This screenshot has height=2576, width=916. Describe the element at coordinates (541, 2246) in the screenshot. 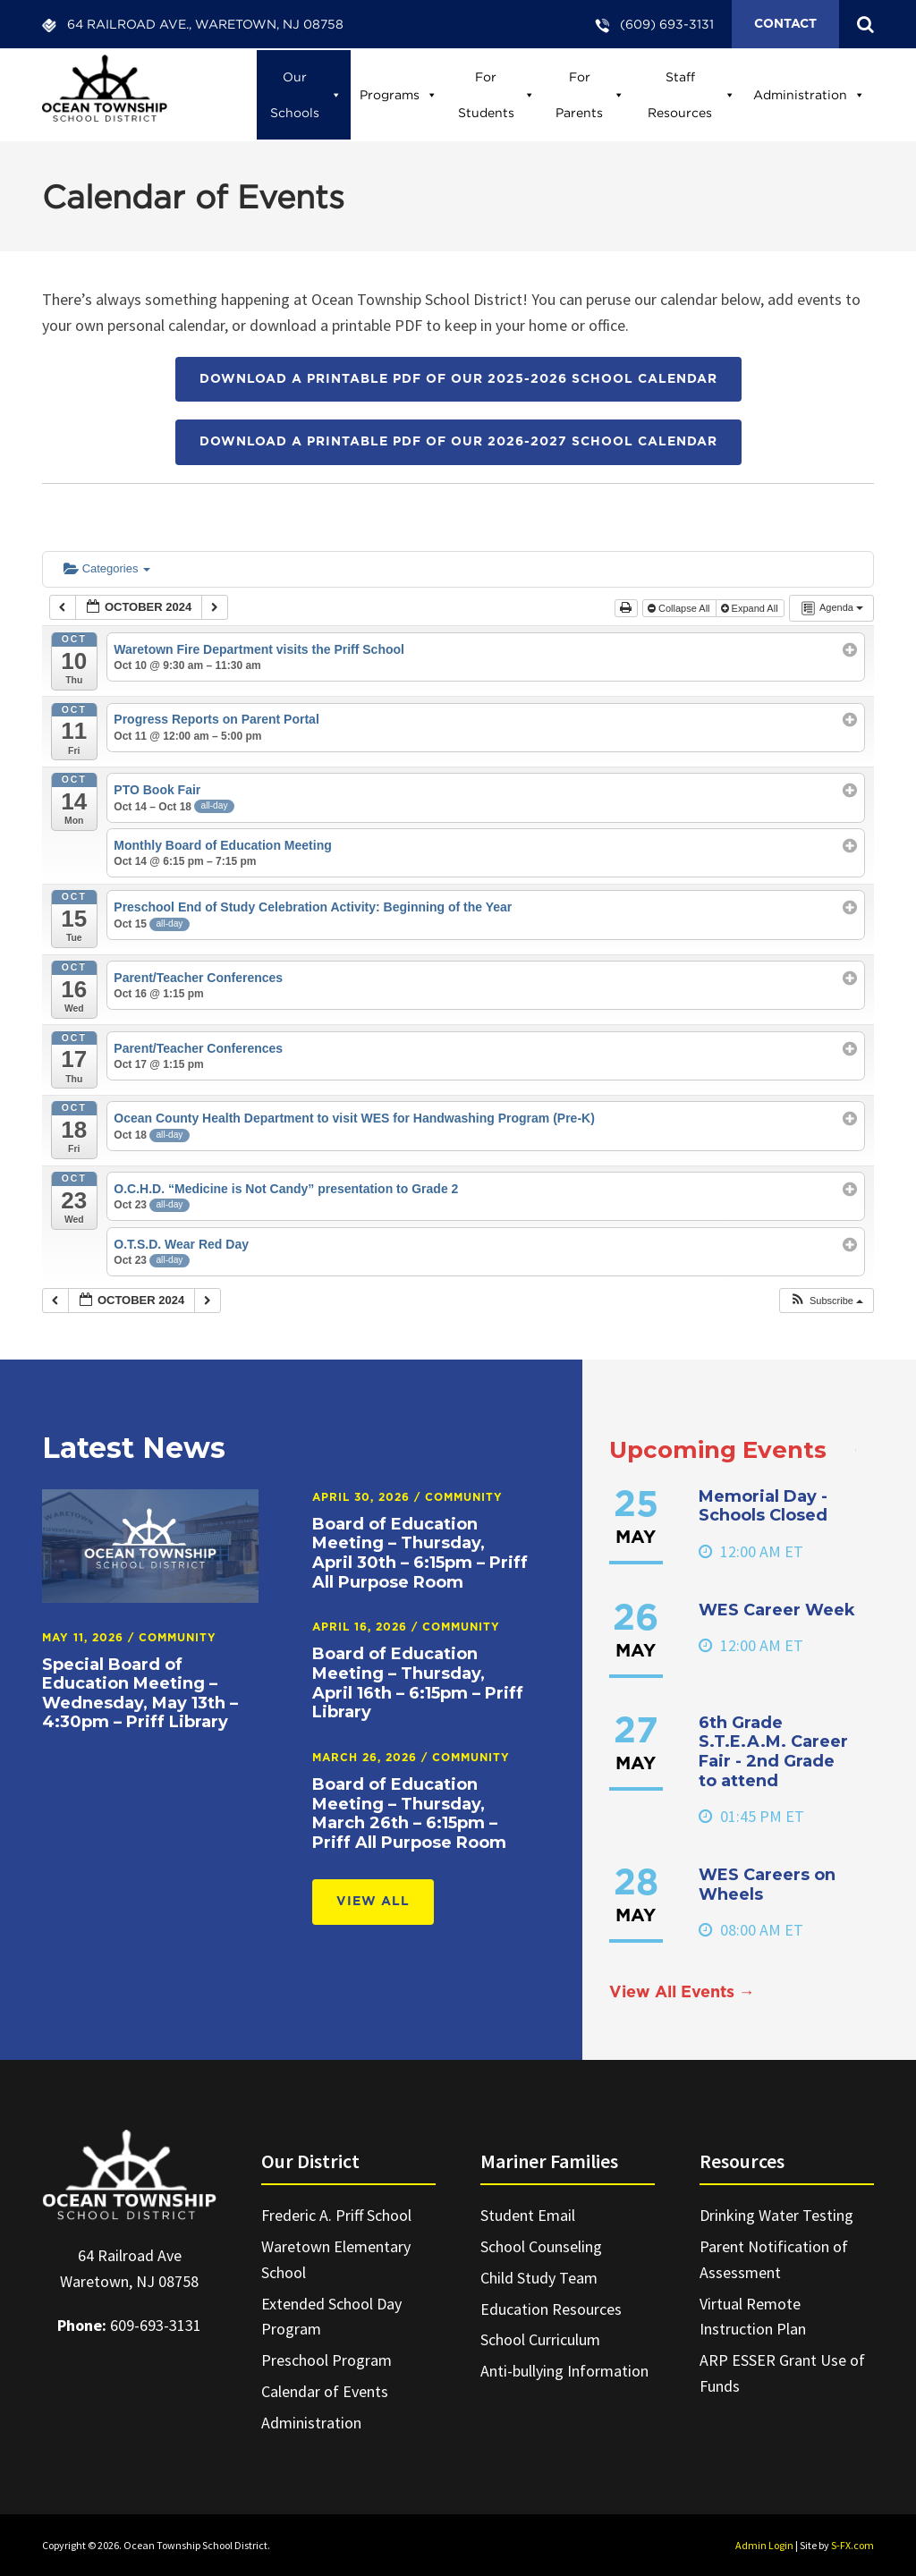

I see `School Counseling` at that location.